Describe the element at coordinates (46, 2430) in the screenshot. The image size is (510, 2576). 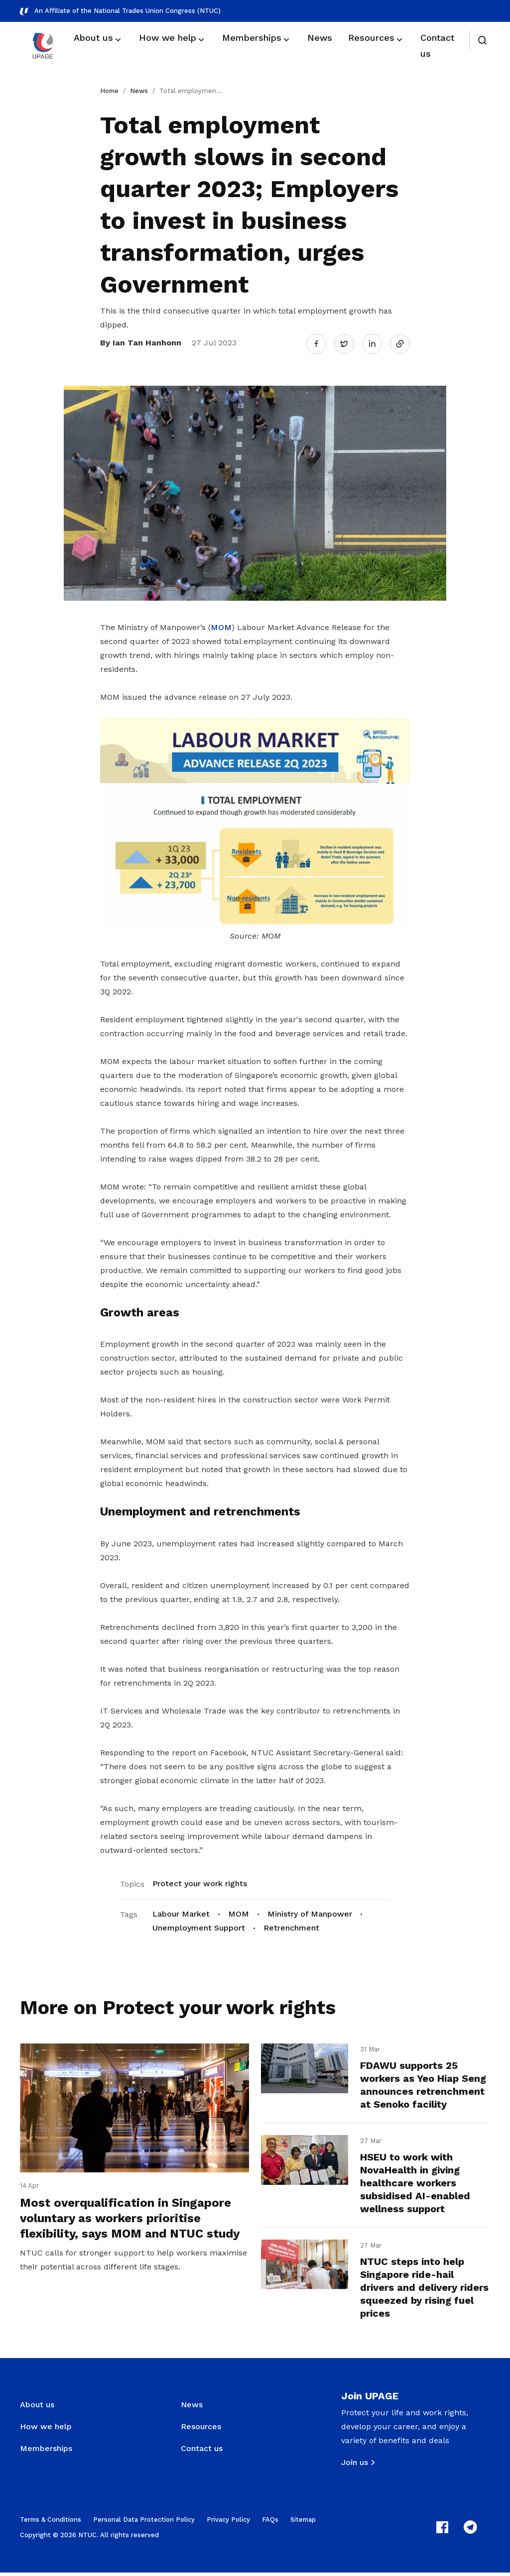
I see `How we help` at that location.